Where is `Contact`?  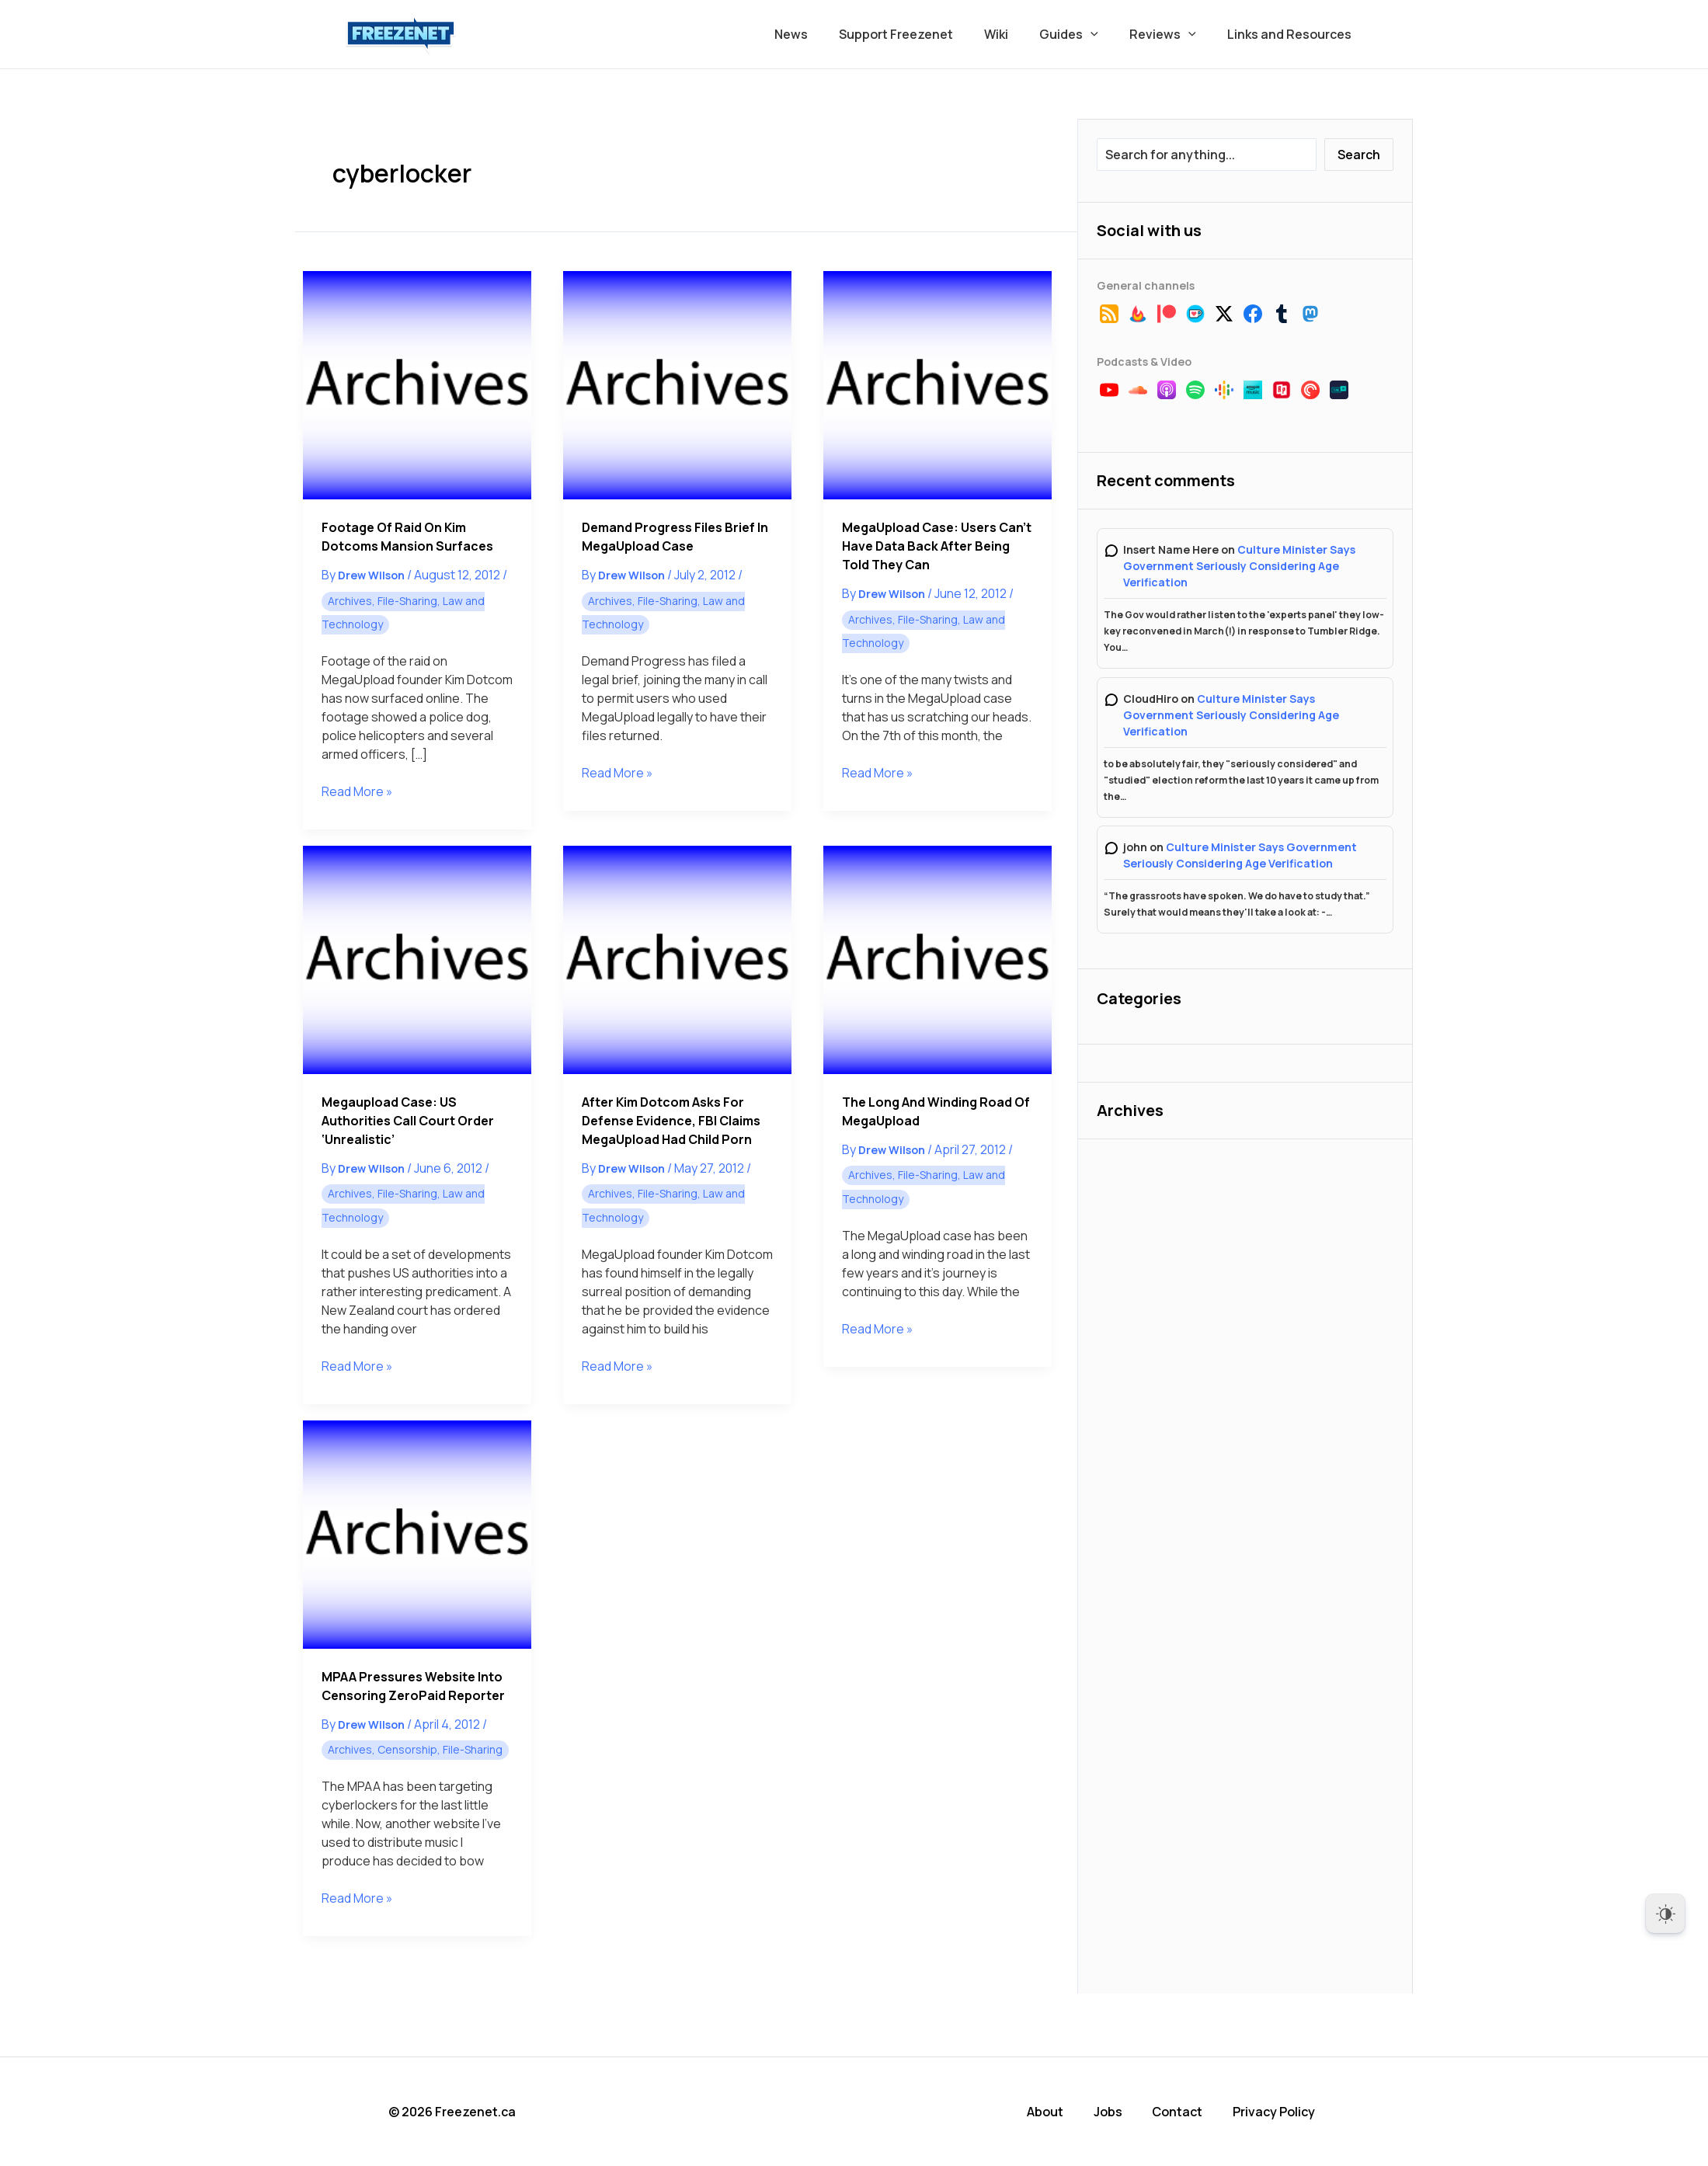
Contact is located at coordinates (1183, 2111).